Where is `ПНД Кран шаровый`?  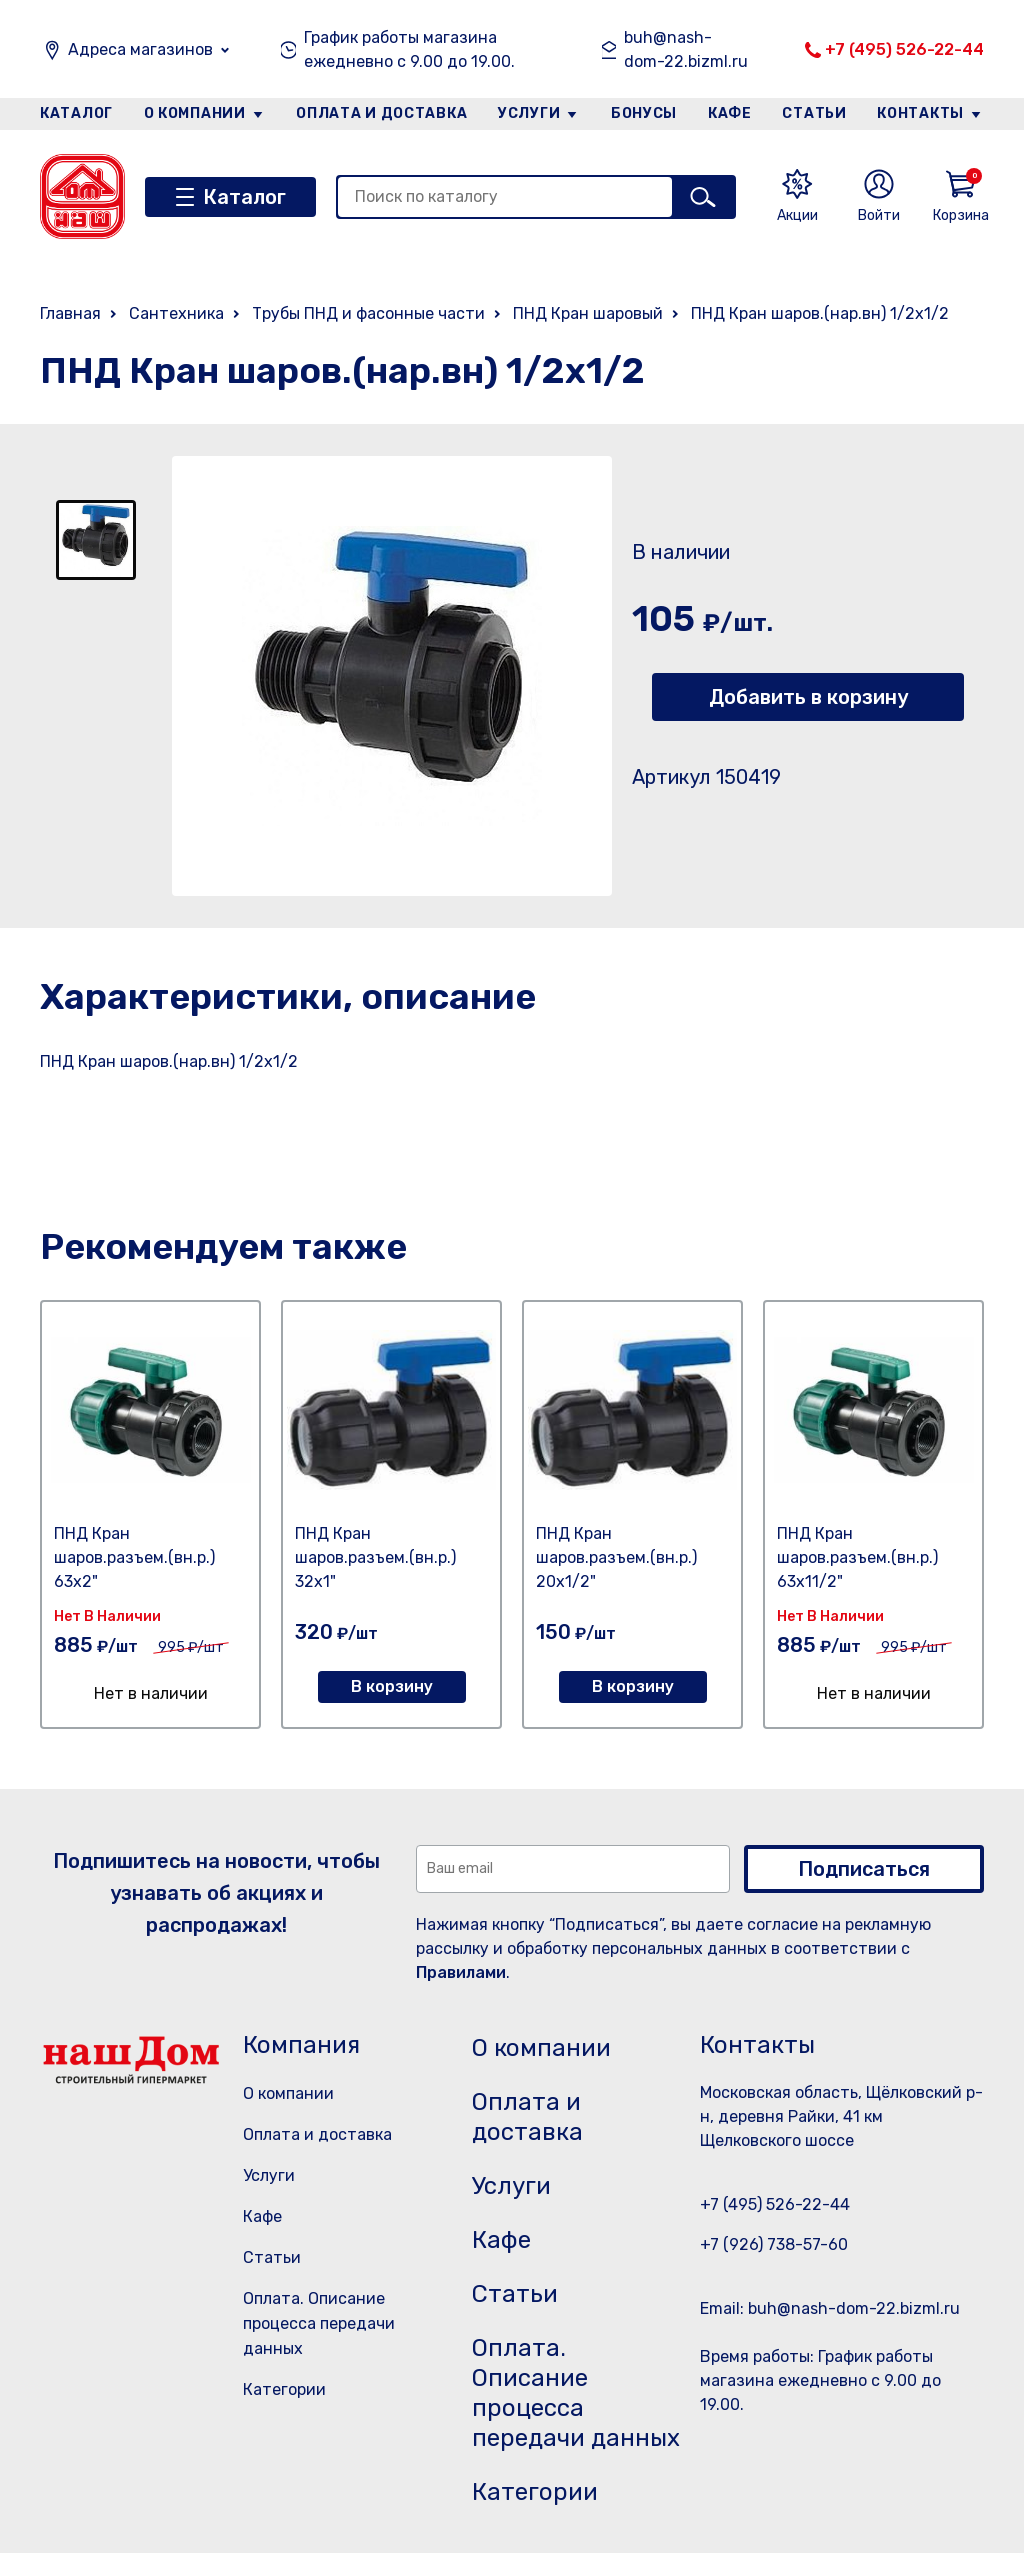
ПНД Кран шаровый is located at coordinates (588, 313).